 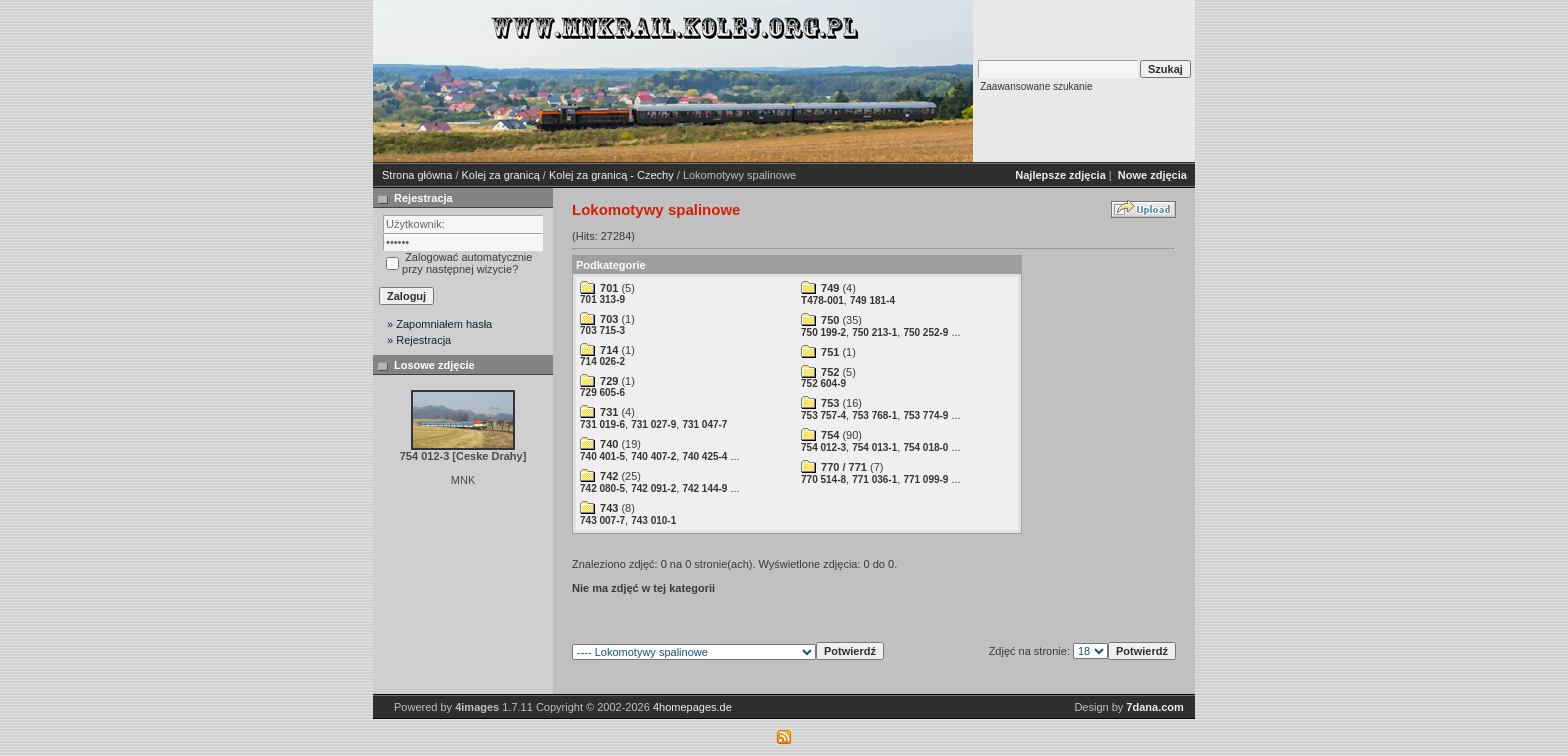 What do you see at coordinates (501, 175) in the screenshot?
I see `Kolej za granicą` at bounding box center [501, 175].